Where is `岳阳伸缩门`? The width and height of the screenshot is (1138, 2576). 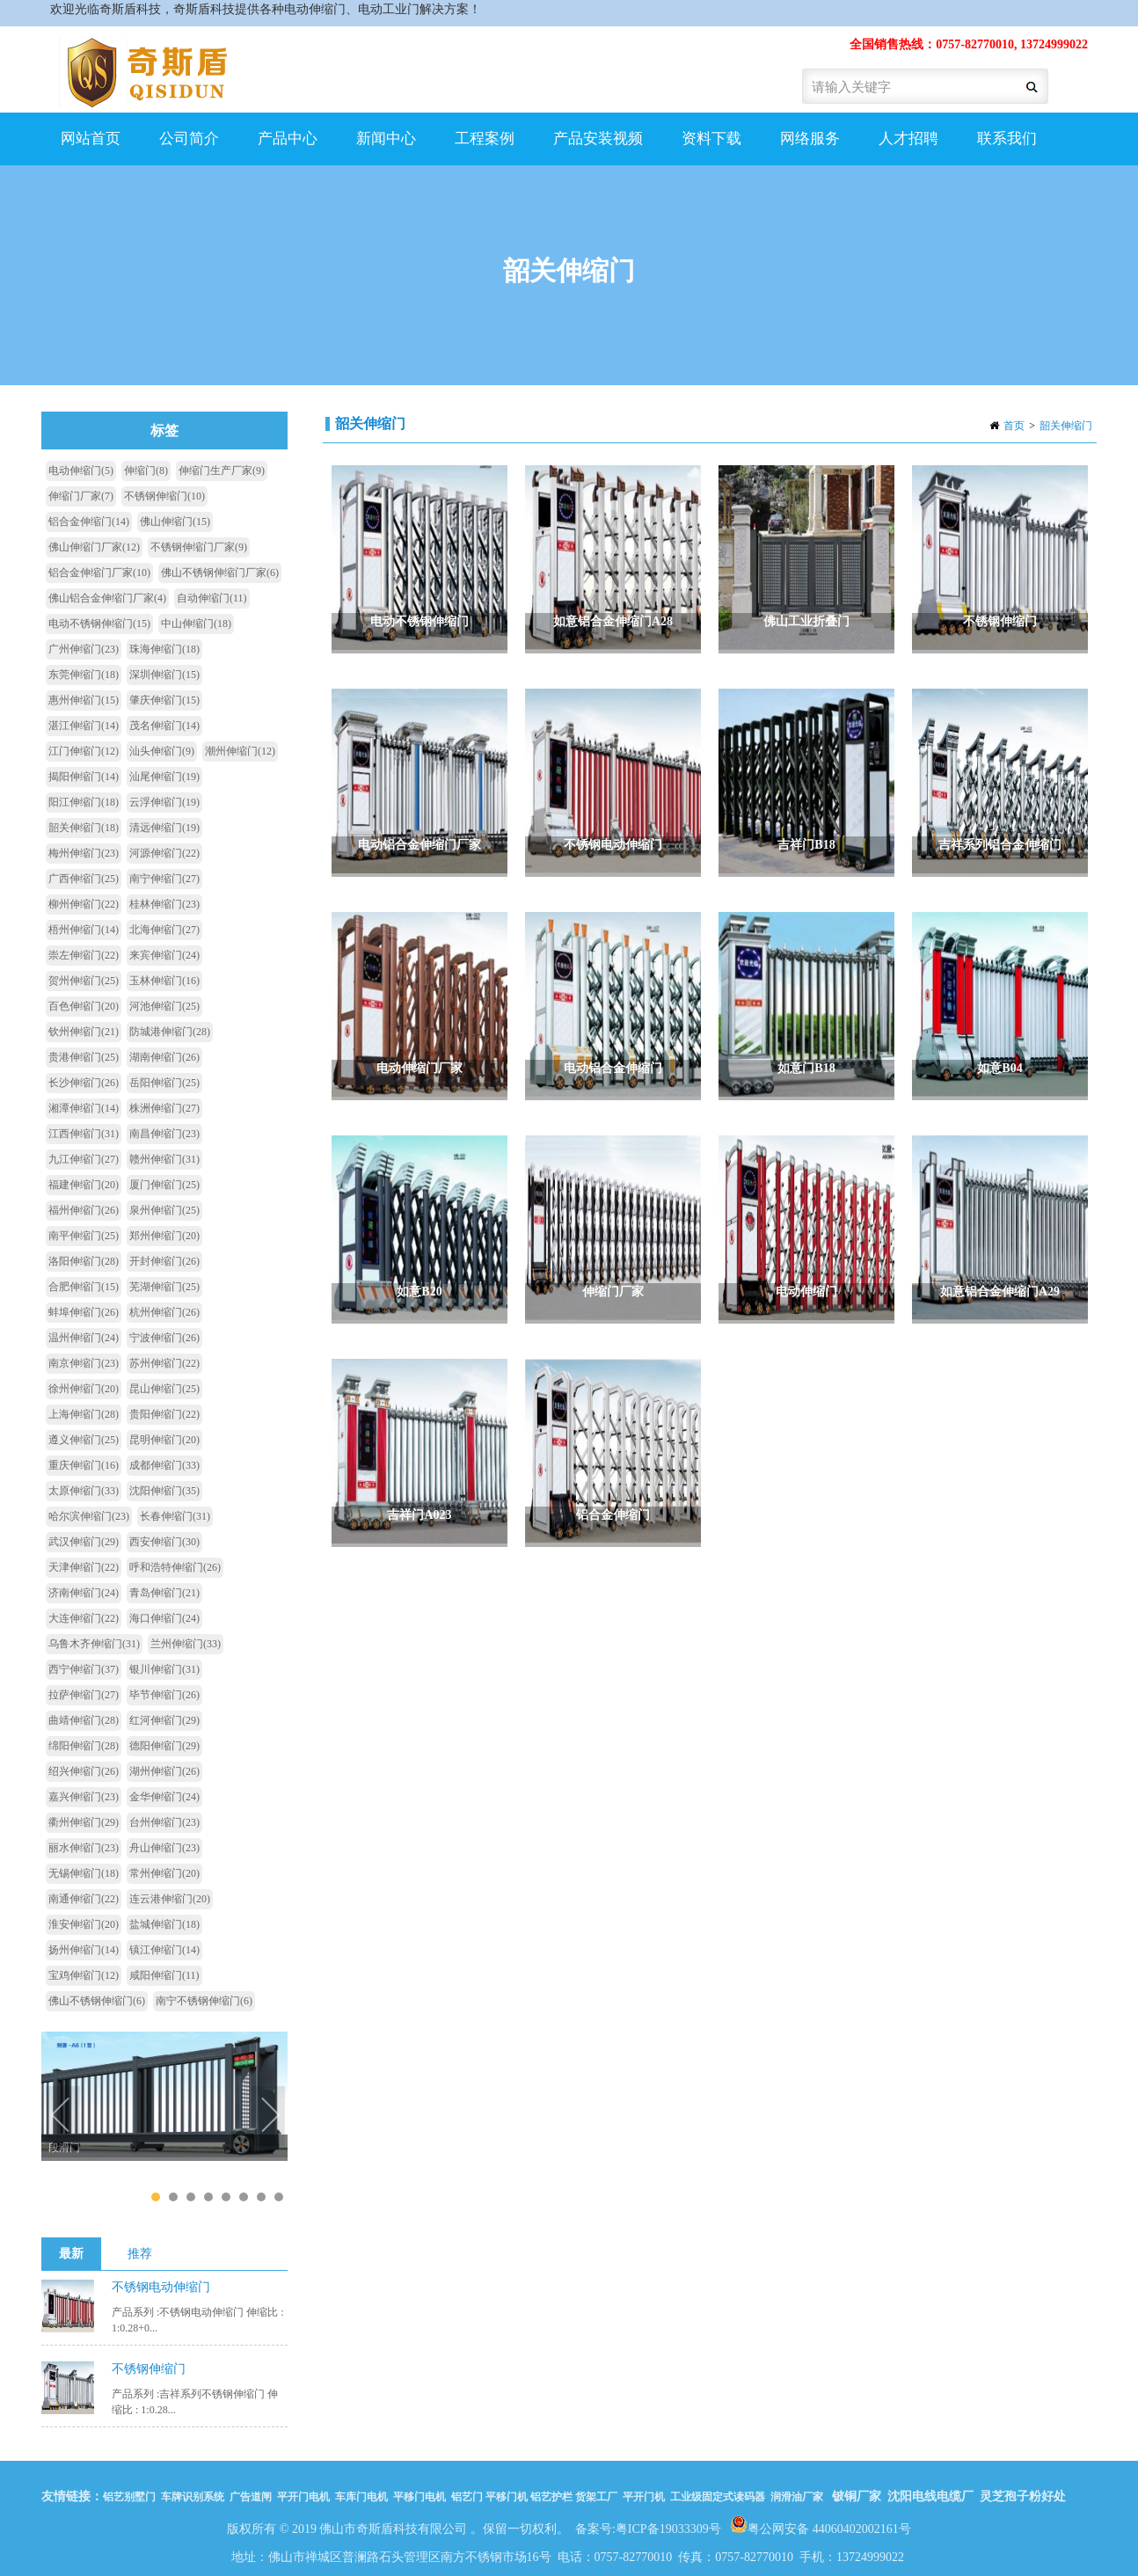 岳阳伸缩门 is located at coordinates (164, 1082).